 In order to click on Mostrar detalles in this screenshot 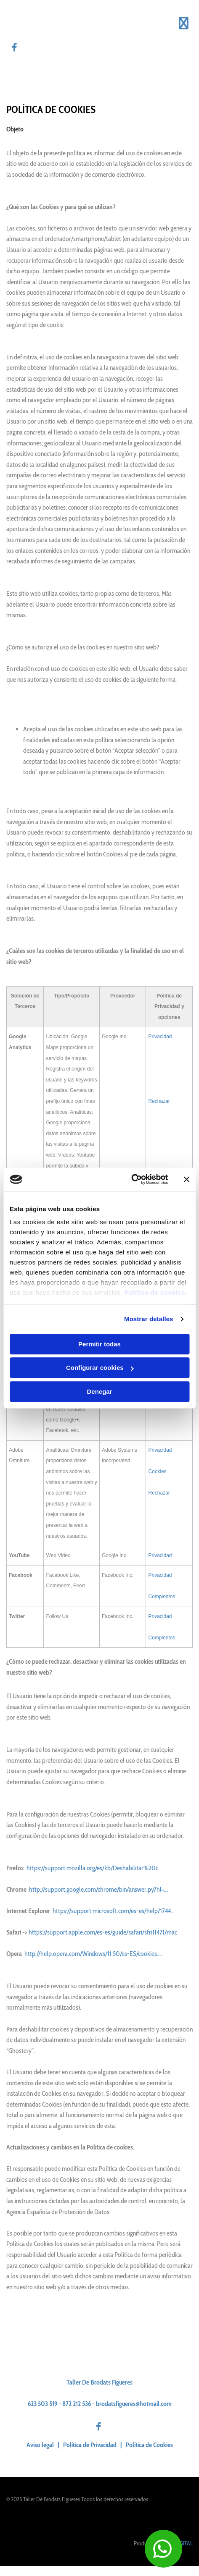, I will do `click(148, 1318)`.